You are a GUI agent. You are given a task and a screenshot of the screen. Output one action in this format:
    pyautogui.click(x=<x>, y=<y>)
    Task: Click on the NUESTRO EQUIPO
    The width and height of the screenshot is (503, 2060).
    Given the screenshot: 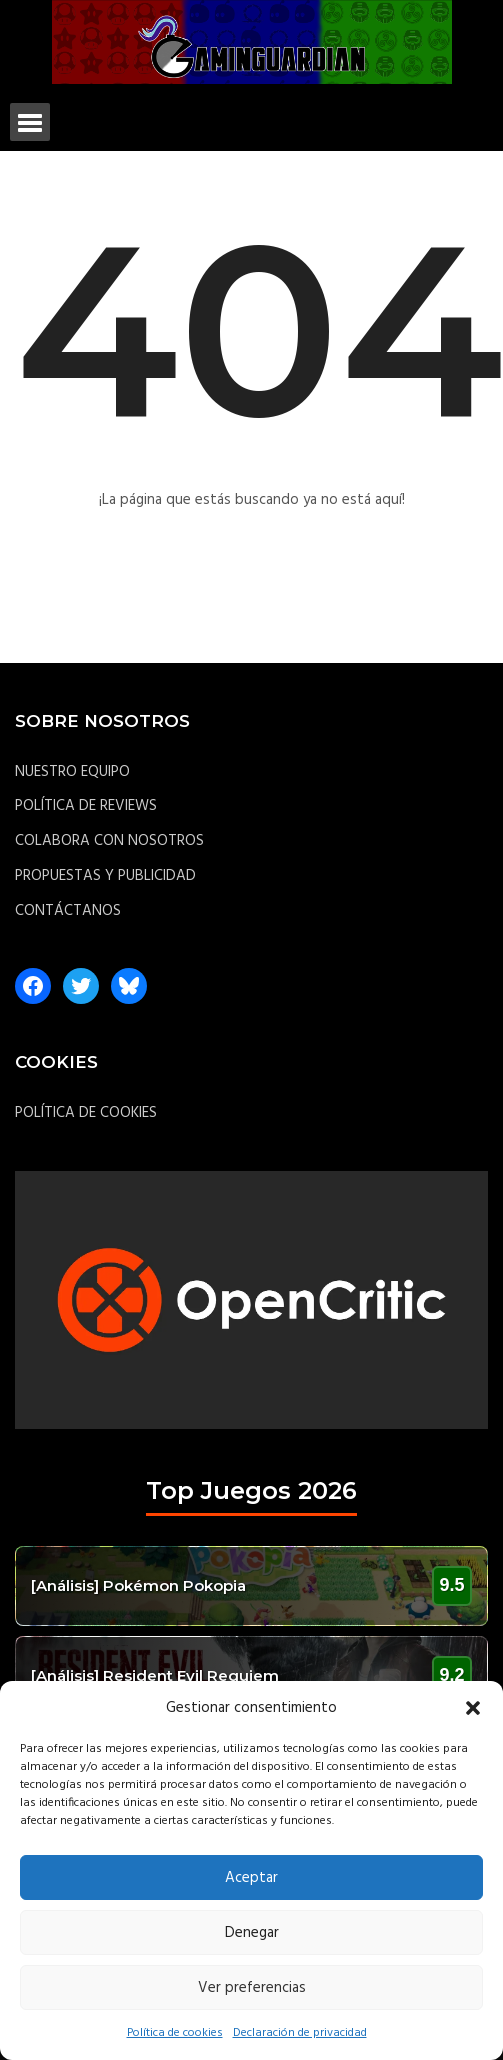 What is the action you would take?
    pyautogui.click(x=72, y=772)
    